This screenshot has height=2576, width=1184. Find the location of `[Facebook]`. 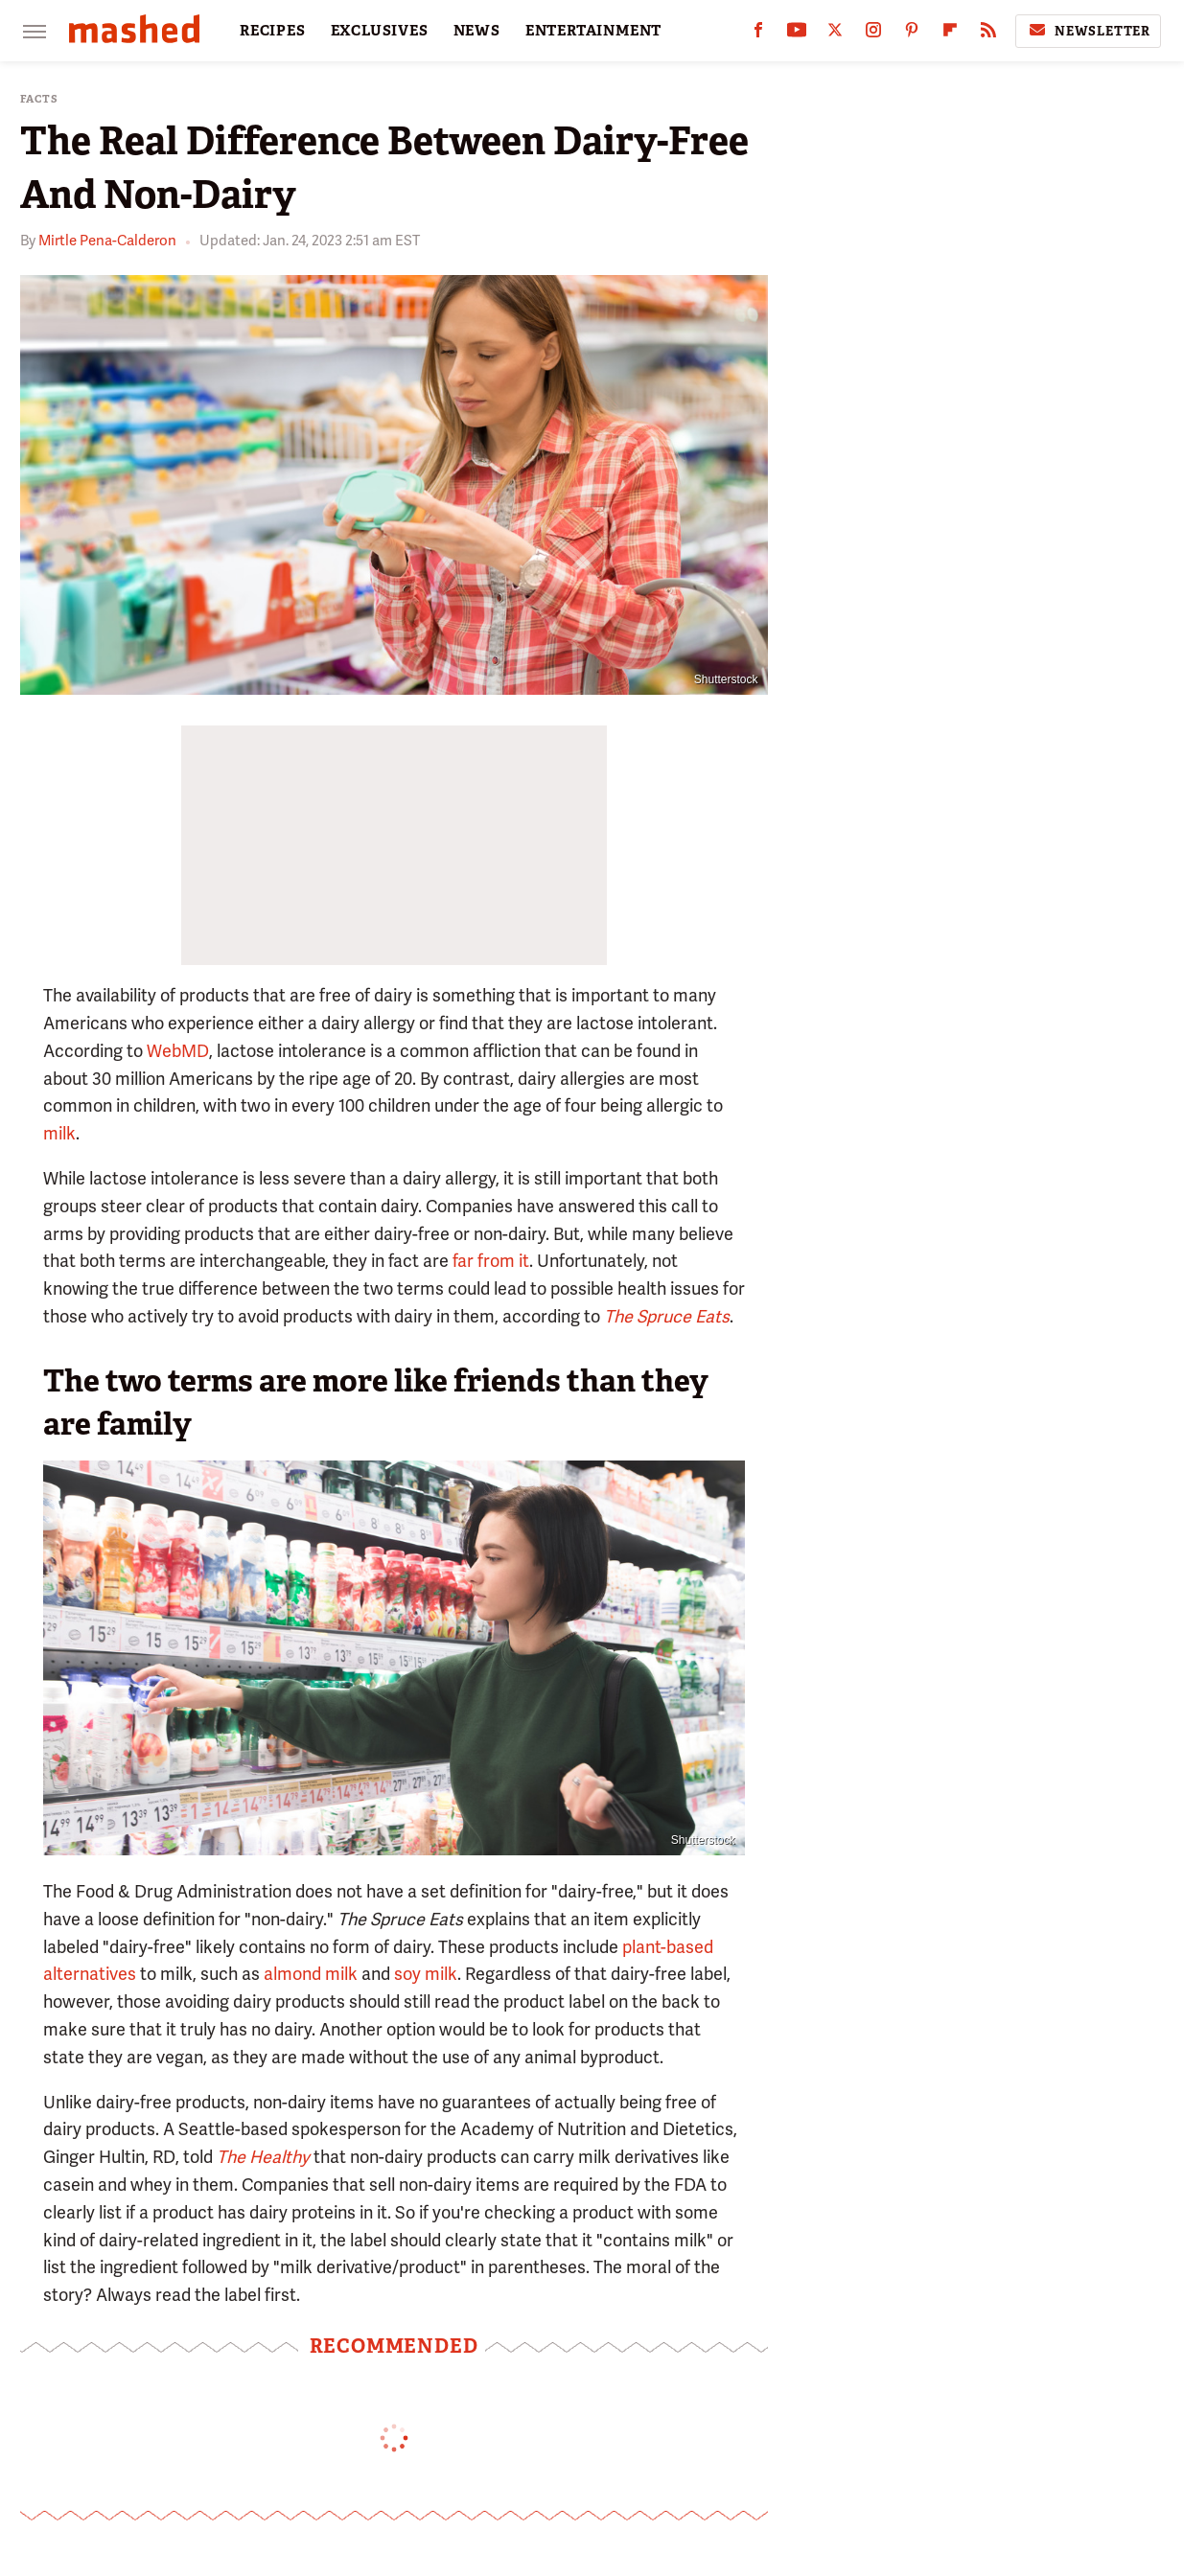

[Facebook] is located at coordinates (758, 34).